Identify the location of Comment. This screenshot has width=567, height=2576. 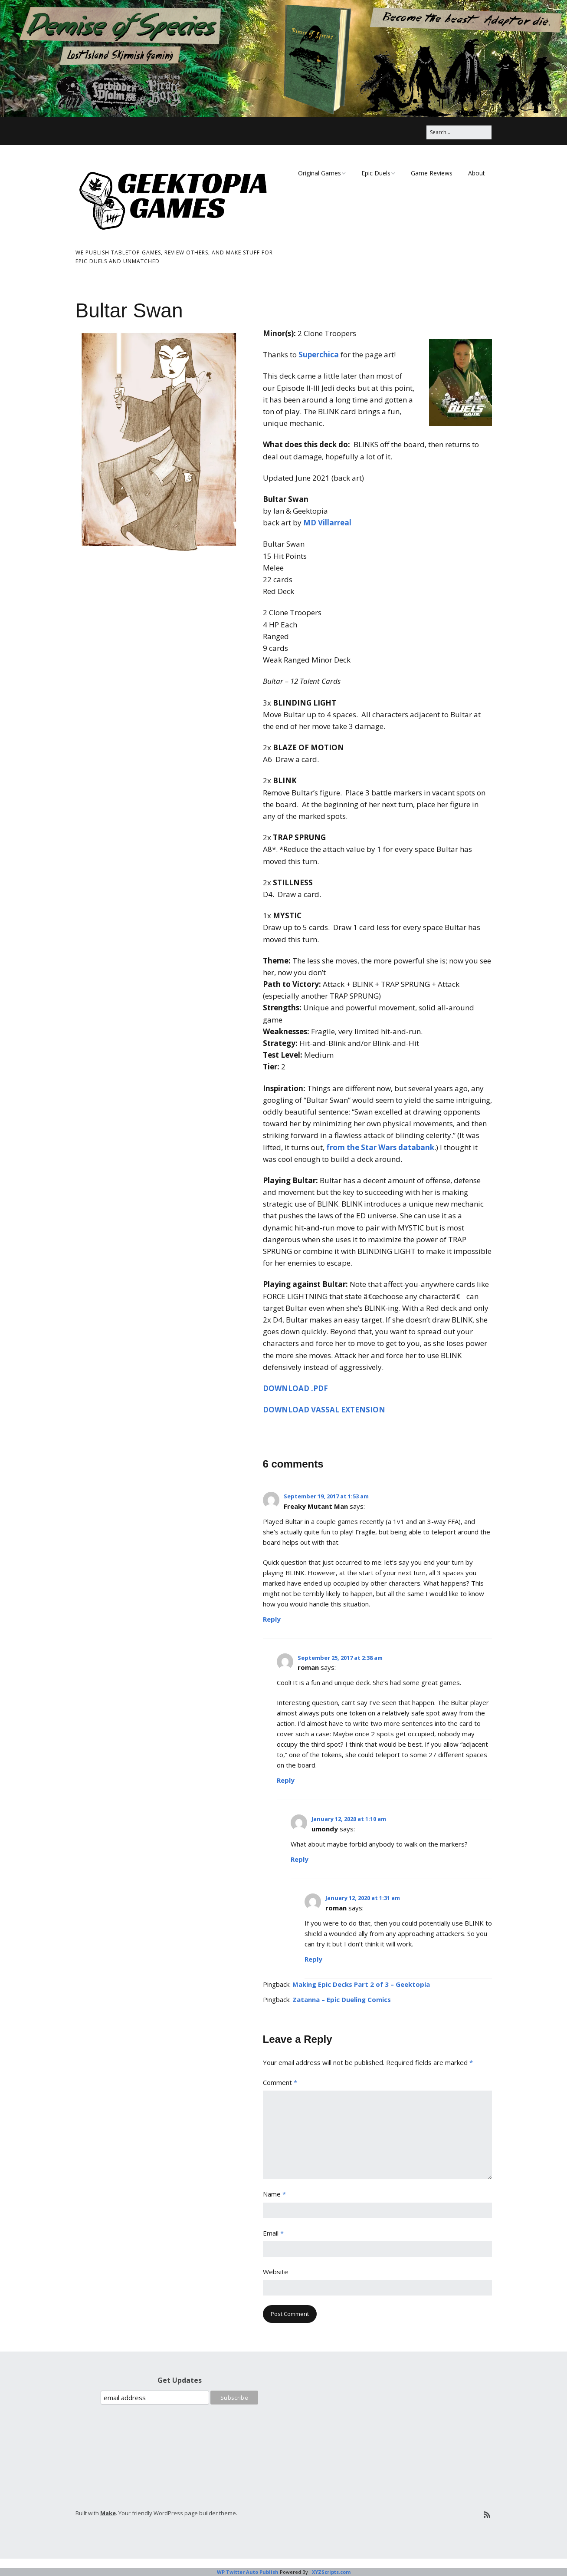
(280, 2082).